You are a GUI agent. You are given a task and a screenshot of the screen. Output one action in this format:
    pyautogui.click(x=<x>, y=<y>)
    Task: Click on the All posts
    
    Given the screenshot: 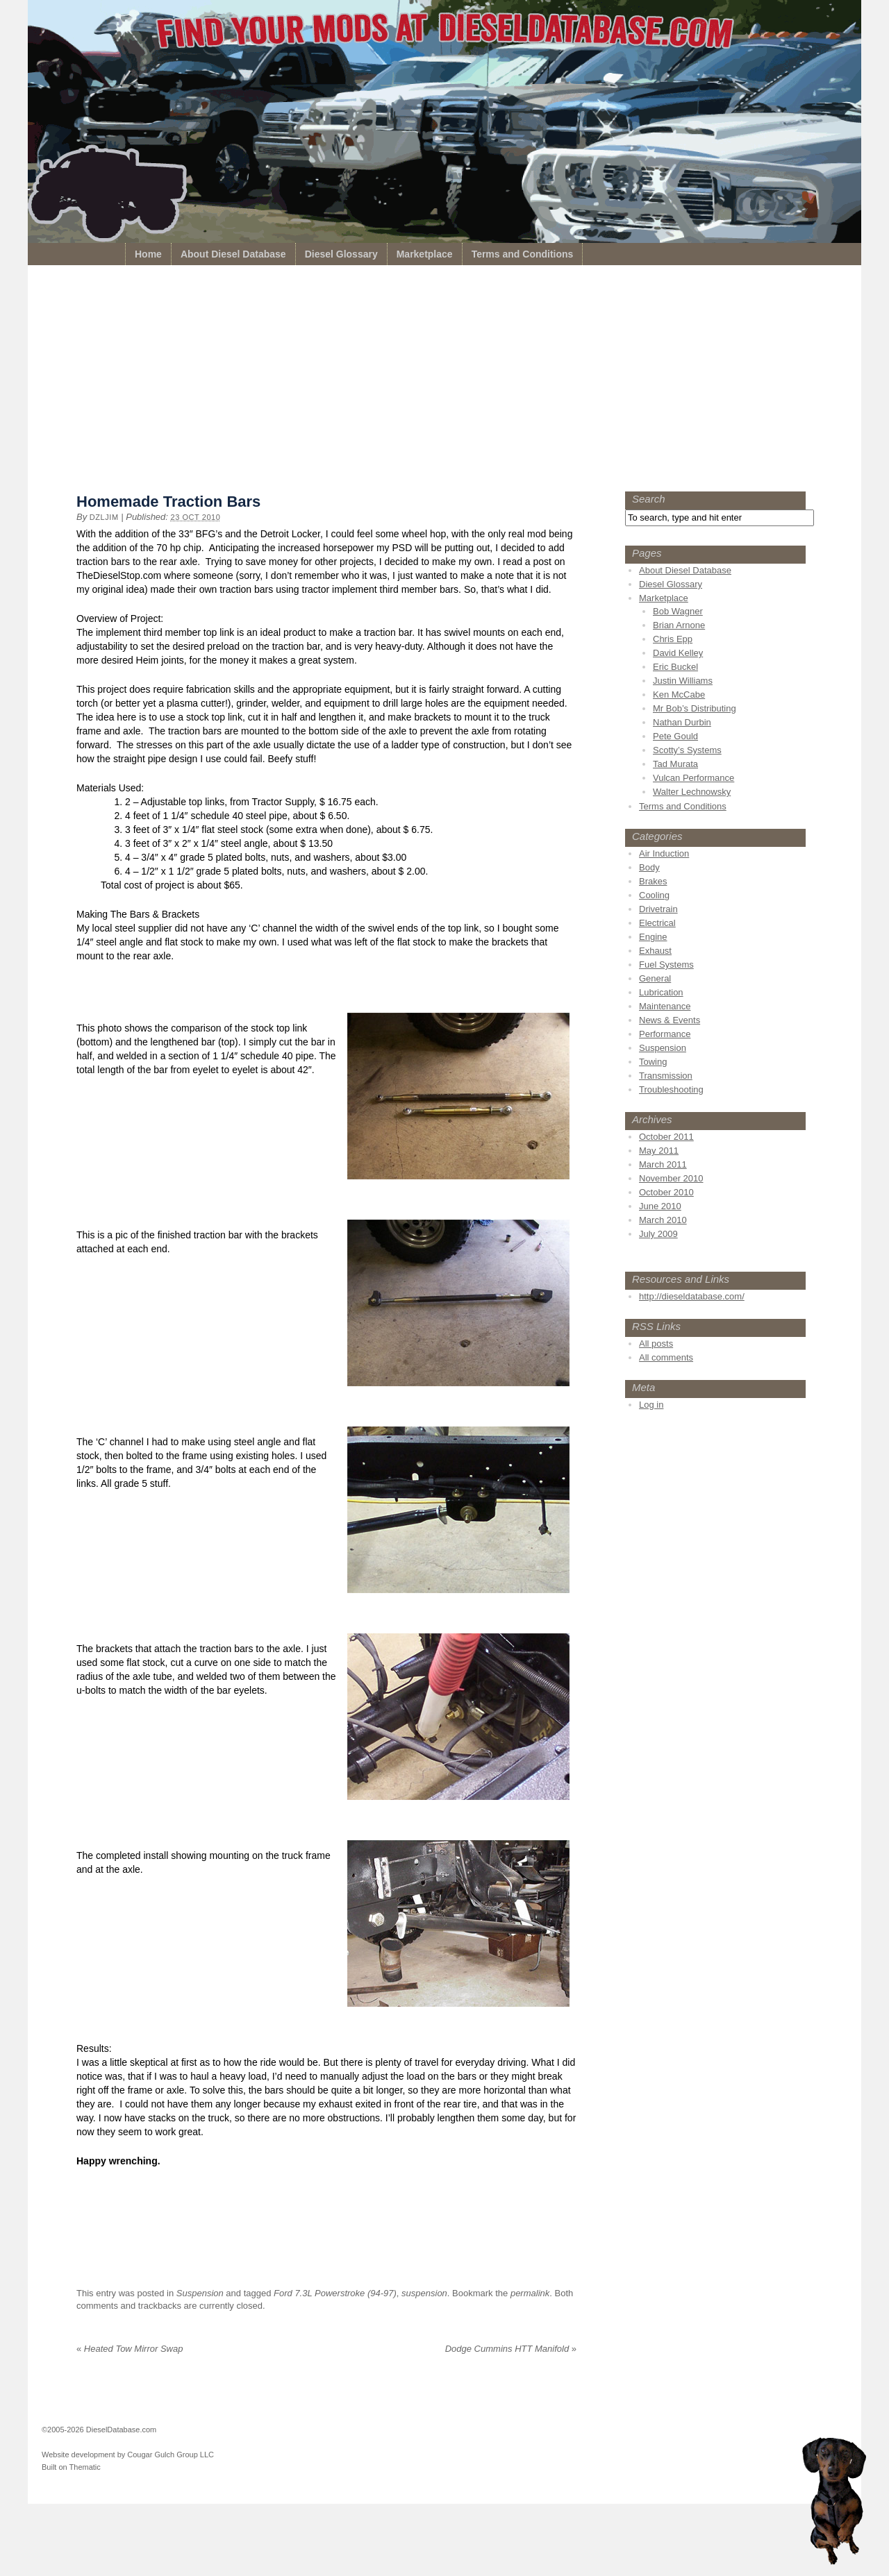 What is the action you would take?
    pyautogui.click(x=656, y=1343)
    